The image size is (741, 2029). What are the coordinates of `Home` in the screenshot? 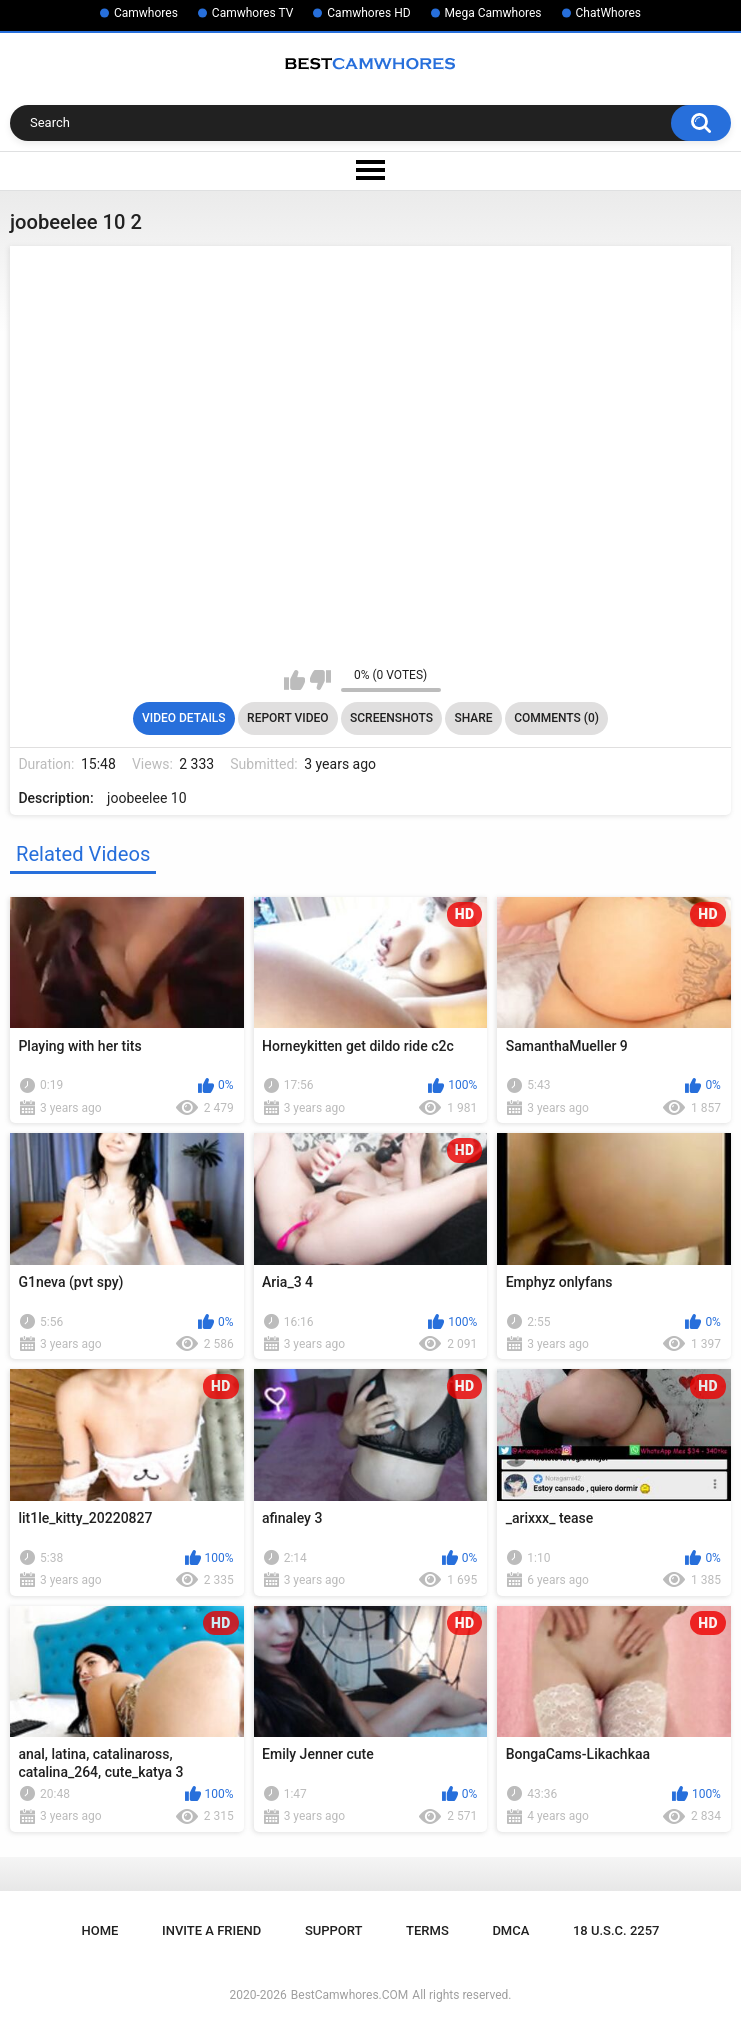 It's located at (100, 1930).